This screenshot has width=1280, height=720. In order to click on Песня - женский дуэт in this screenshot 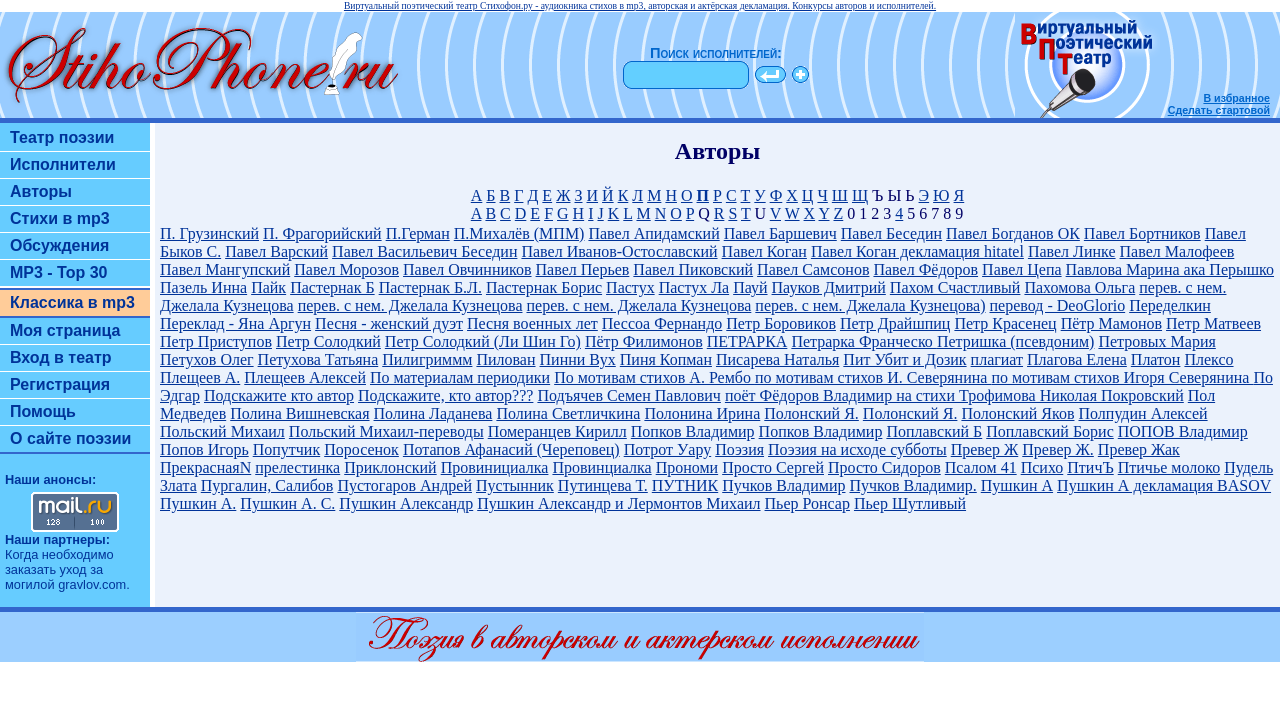, I will do `click(389, 323)`.